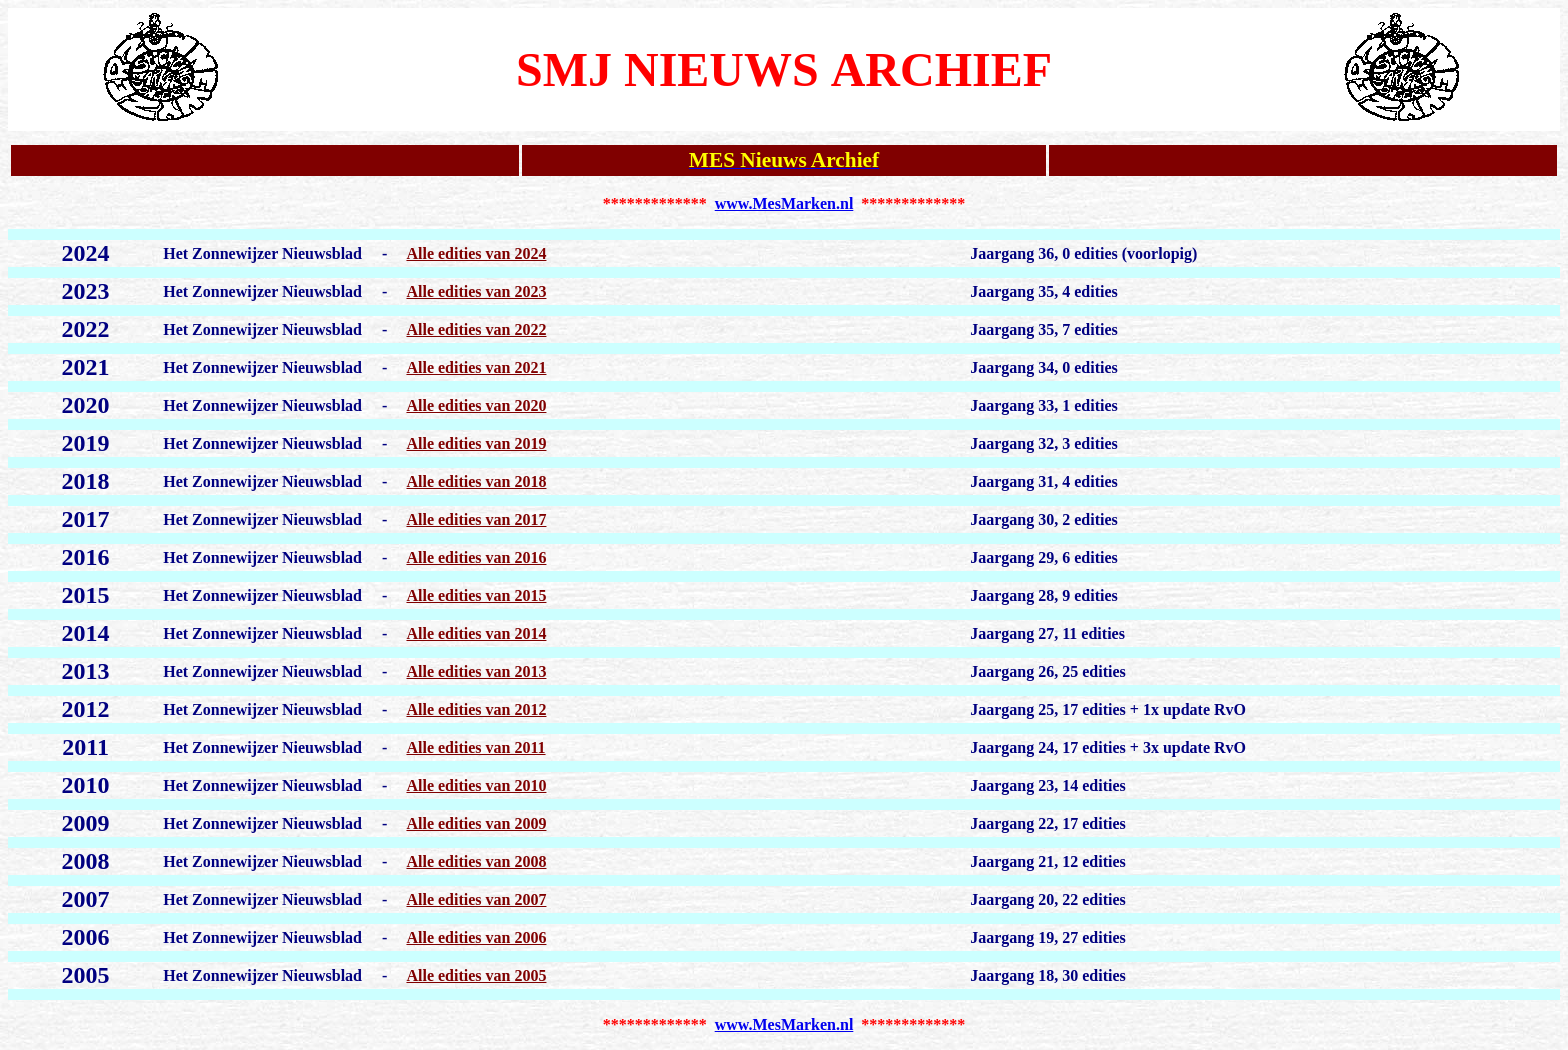  Describe the element at coordinates (476, 481) in the screenshot. I see `Alle edities van 2018` at that location.